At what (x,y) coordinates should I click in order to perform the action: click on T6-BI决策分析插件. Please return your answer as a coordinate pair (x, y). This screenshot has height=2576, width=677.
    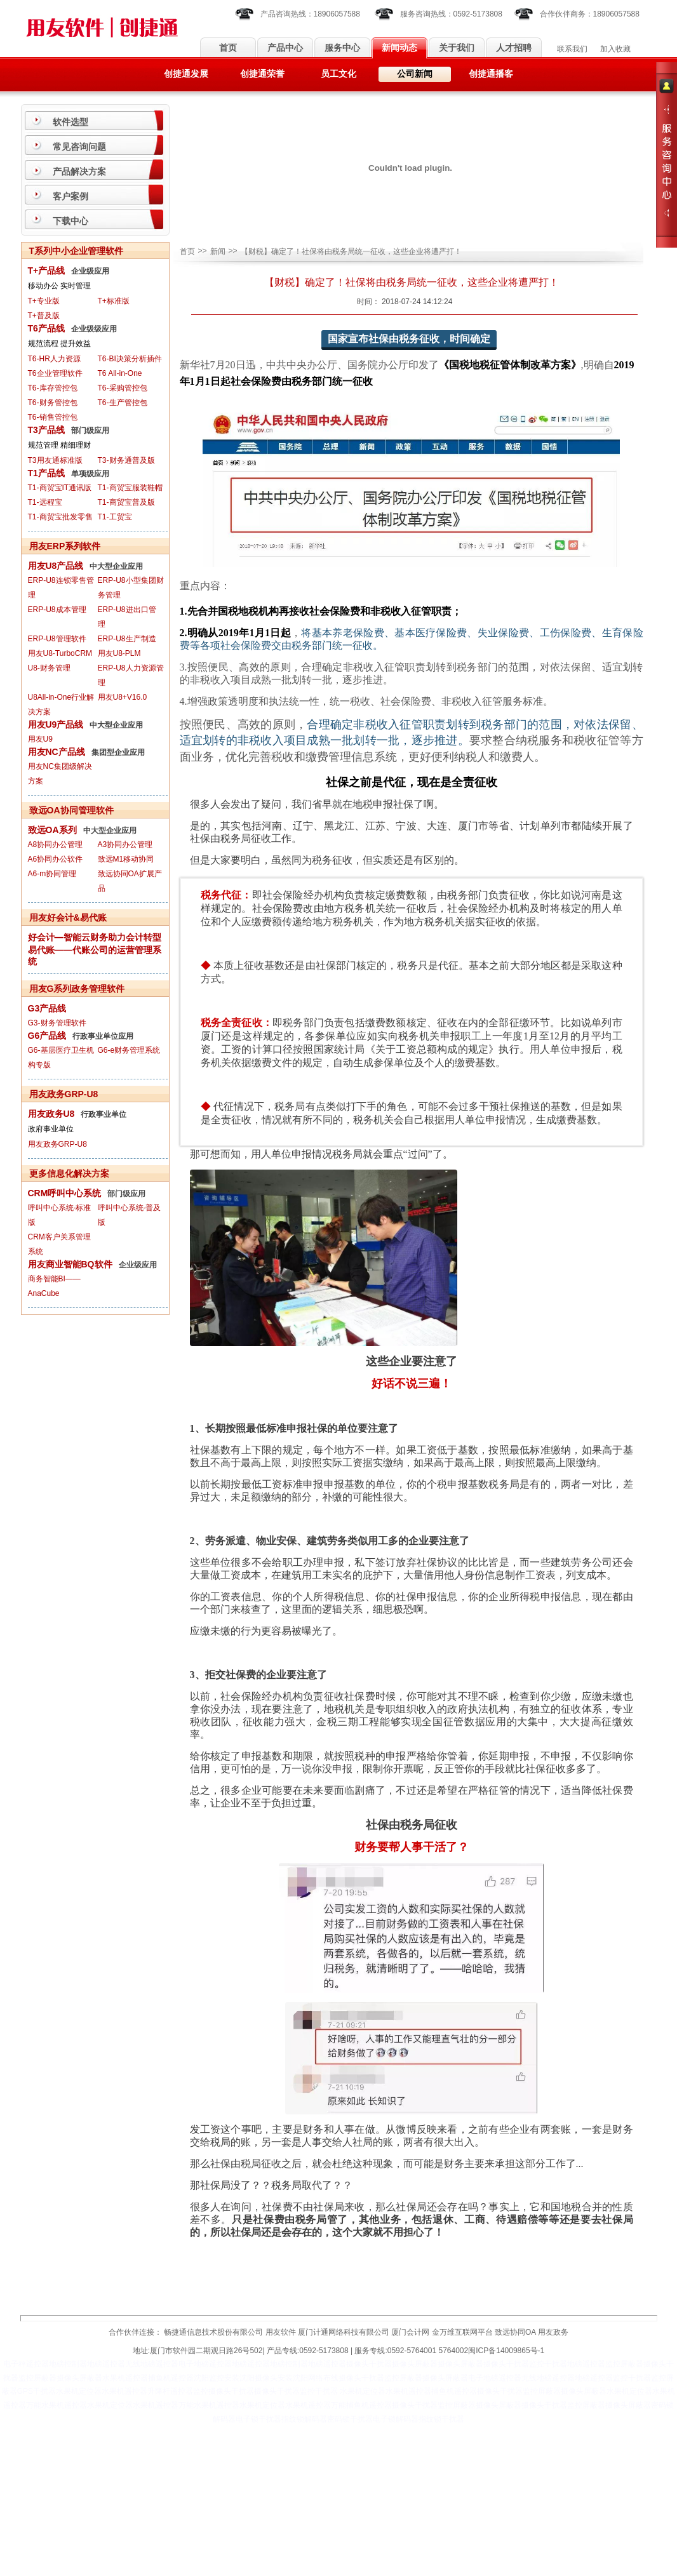
    Looking at the image, I should click on (130, 358).